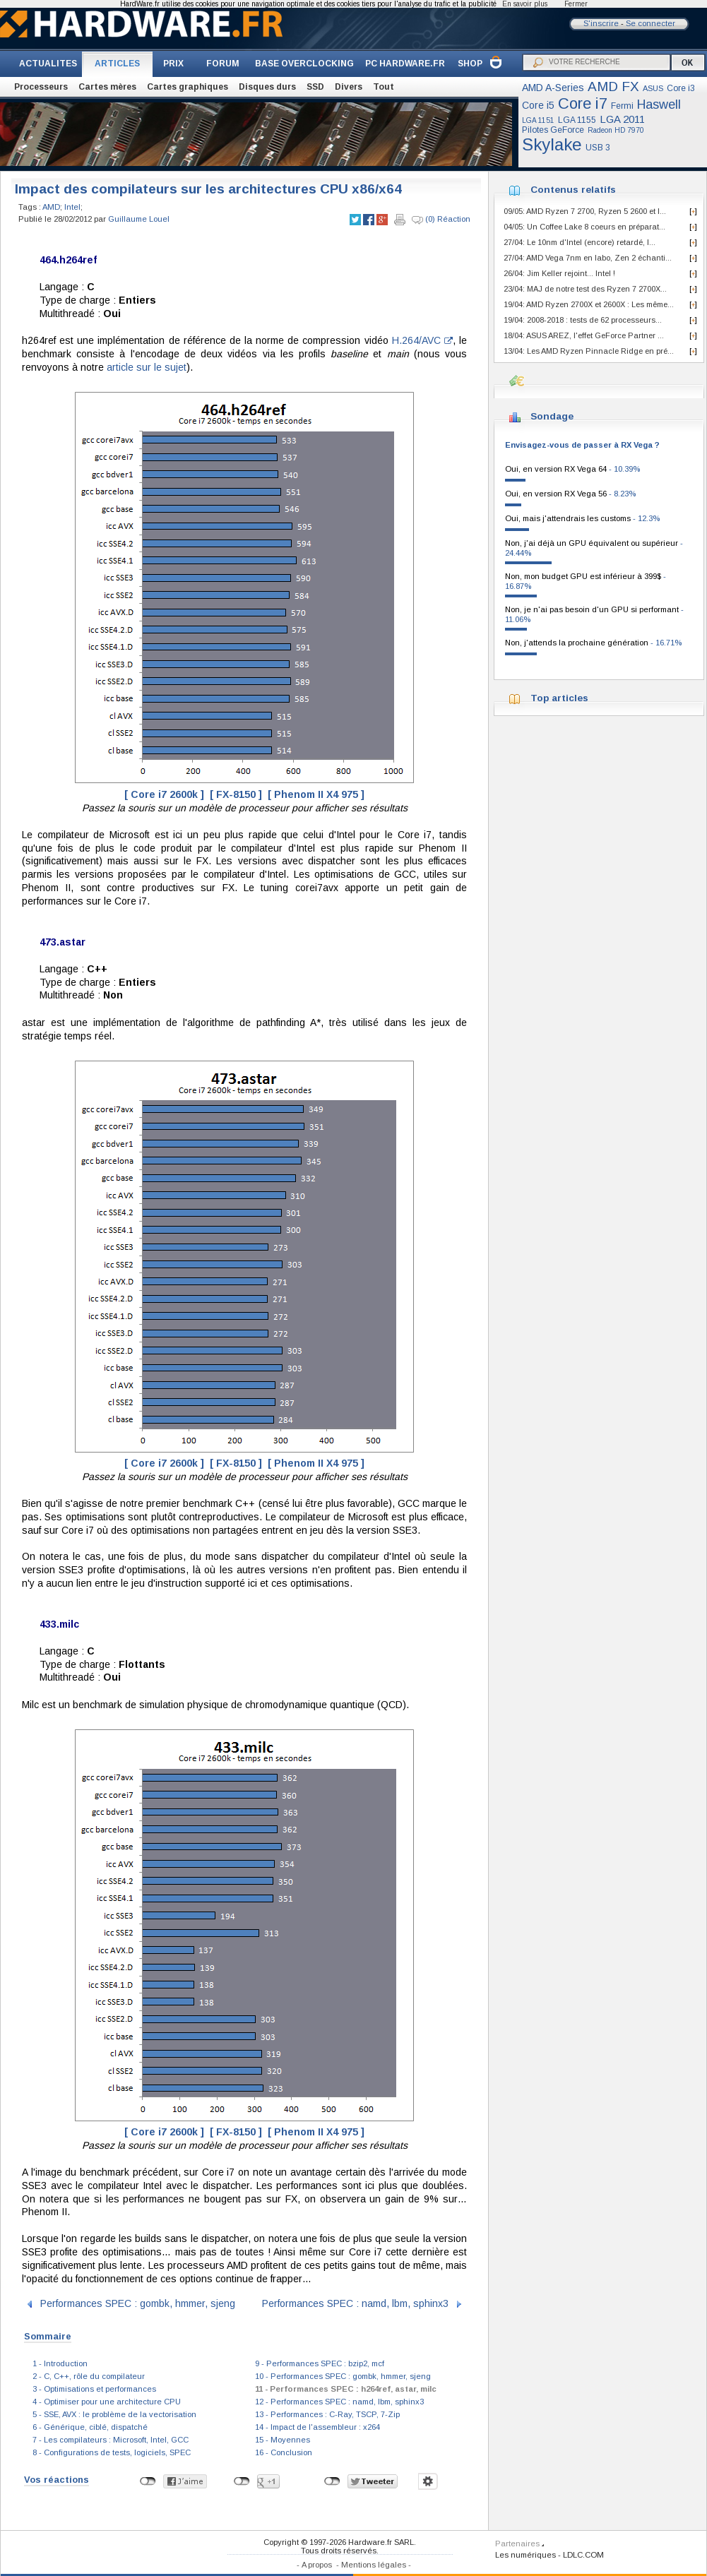  Describe the element at coordinates (585, 289) in the screenshot. I see `23/04: MAJ de notre test des Ryzen 7 2700X...` at that location.